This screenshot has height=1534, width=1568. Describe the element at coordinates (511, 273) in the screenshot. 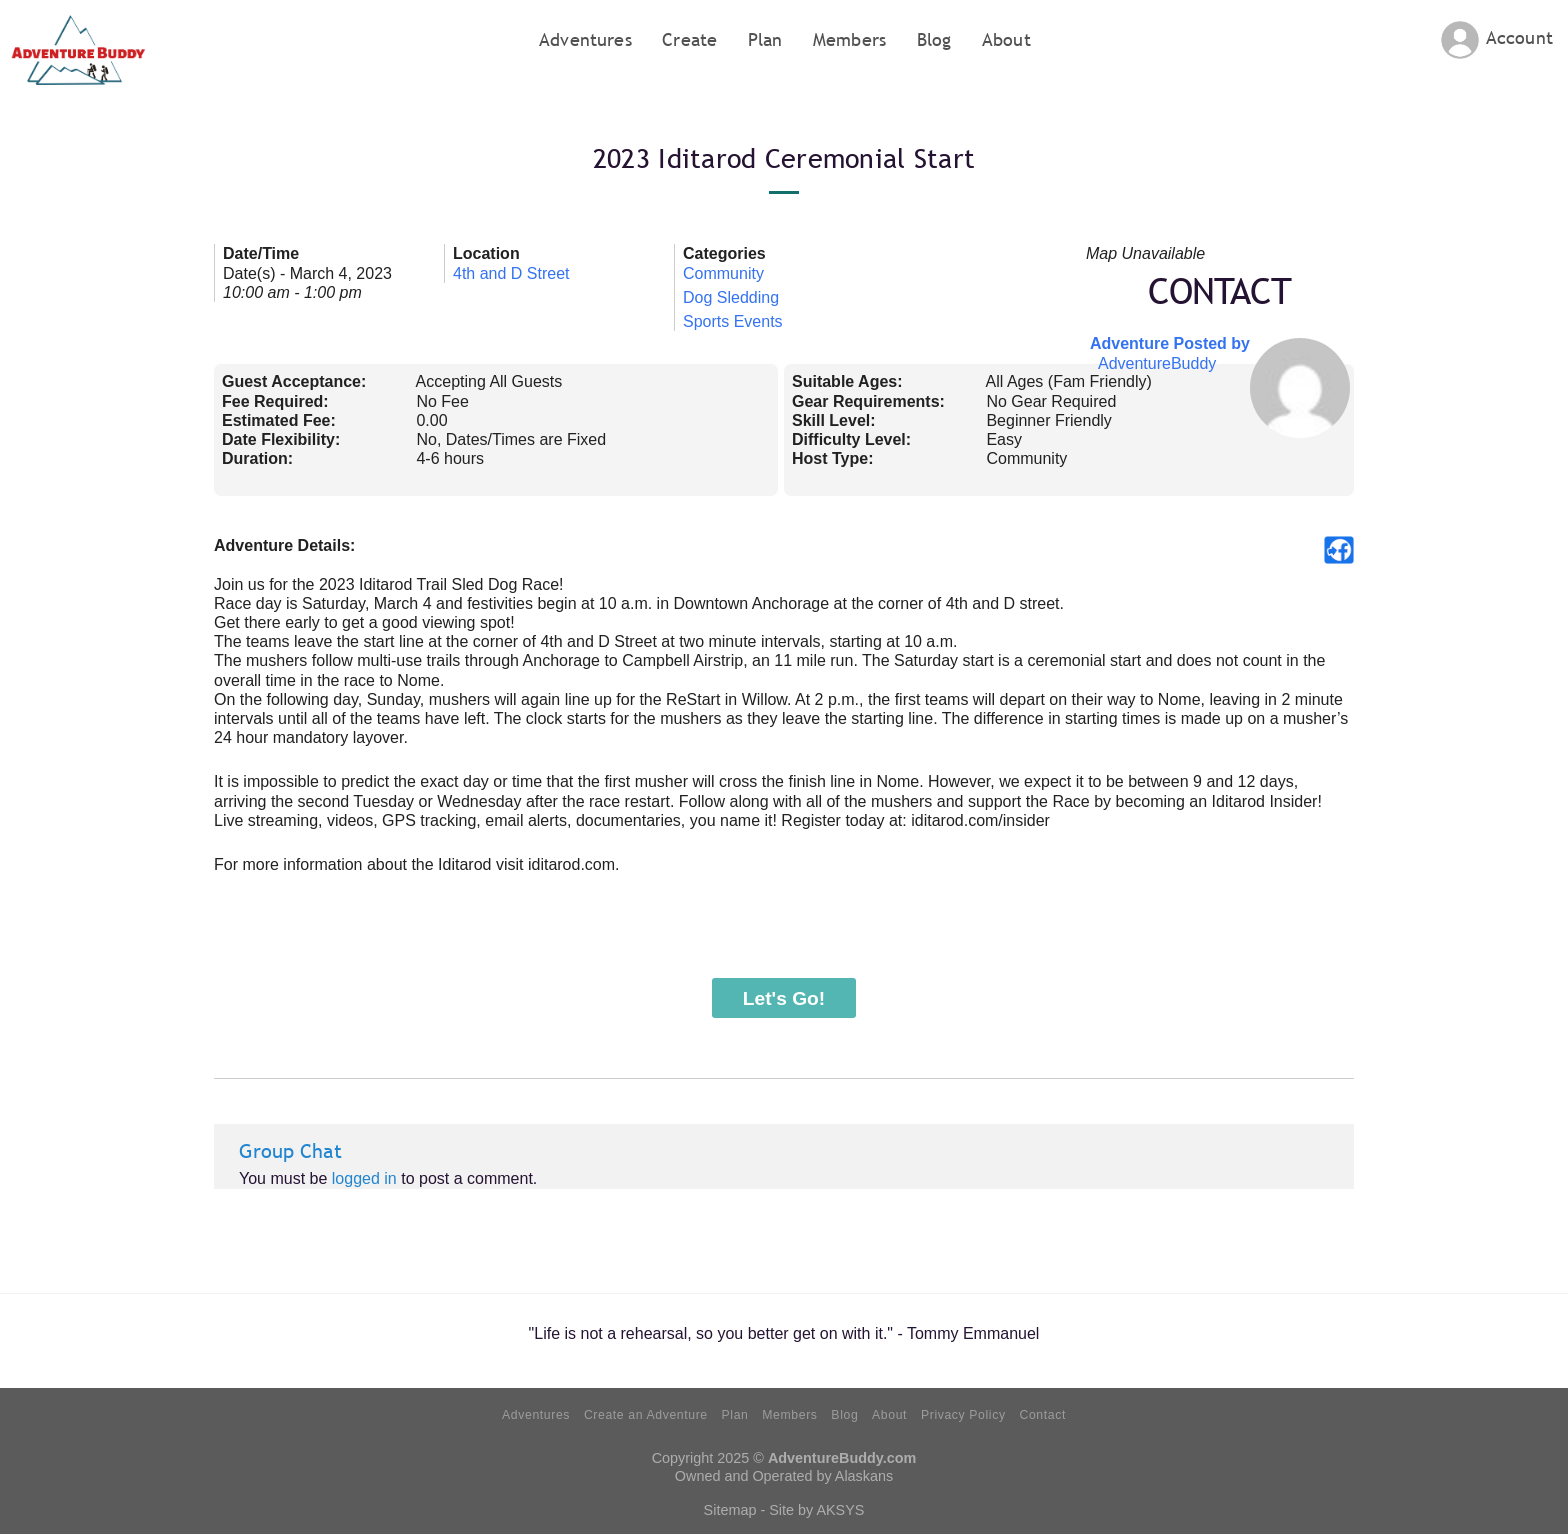

I see `4th and D Street` at that location.